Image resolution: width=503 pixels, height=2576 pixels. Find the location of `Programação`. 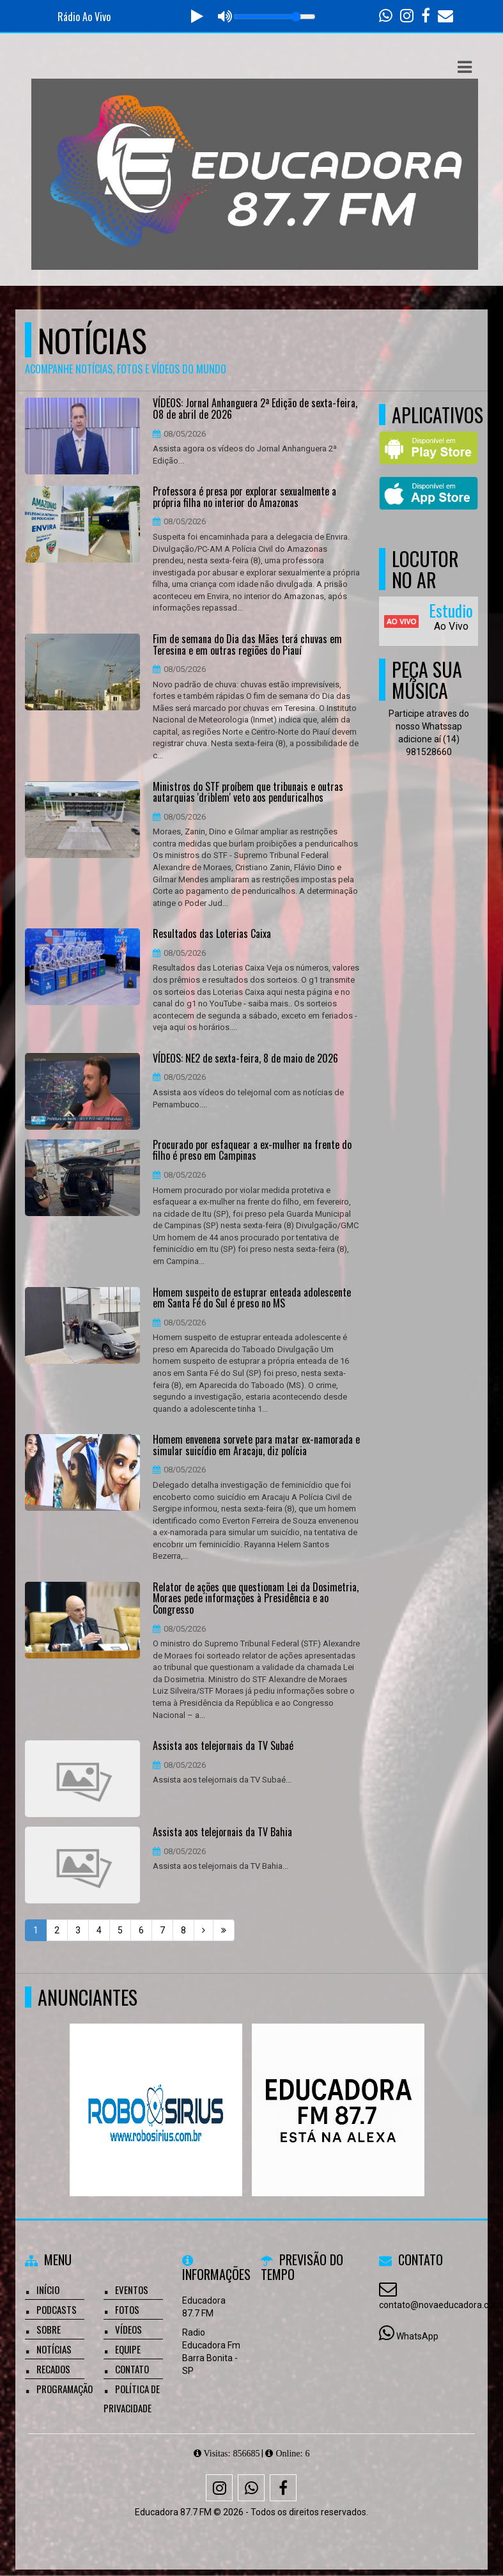

Programação is located at coordinates (64, 2389).